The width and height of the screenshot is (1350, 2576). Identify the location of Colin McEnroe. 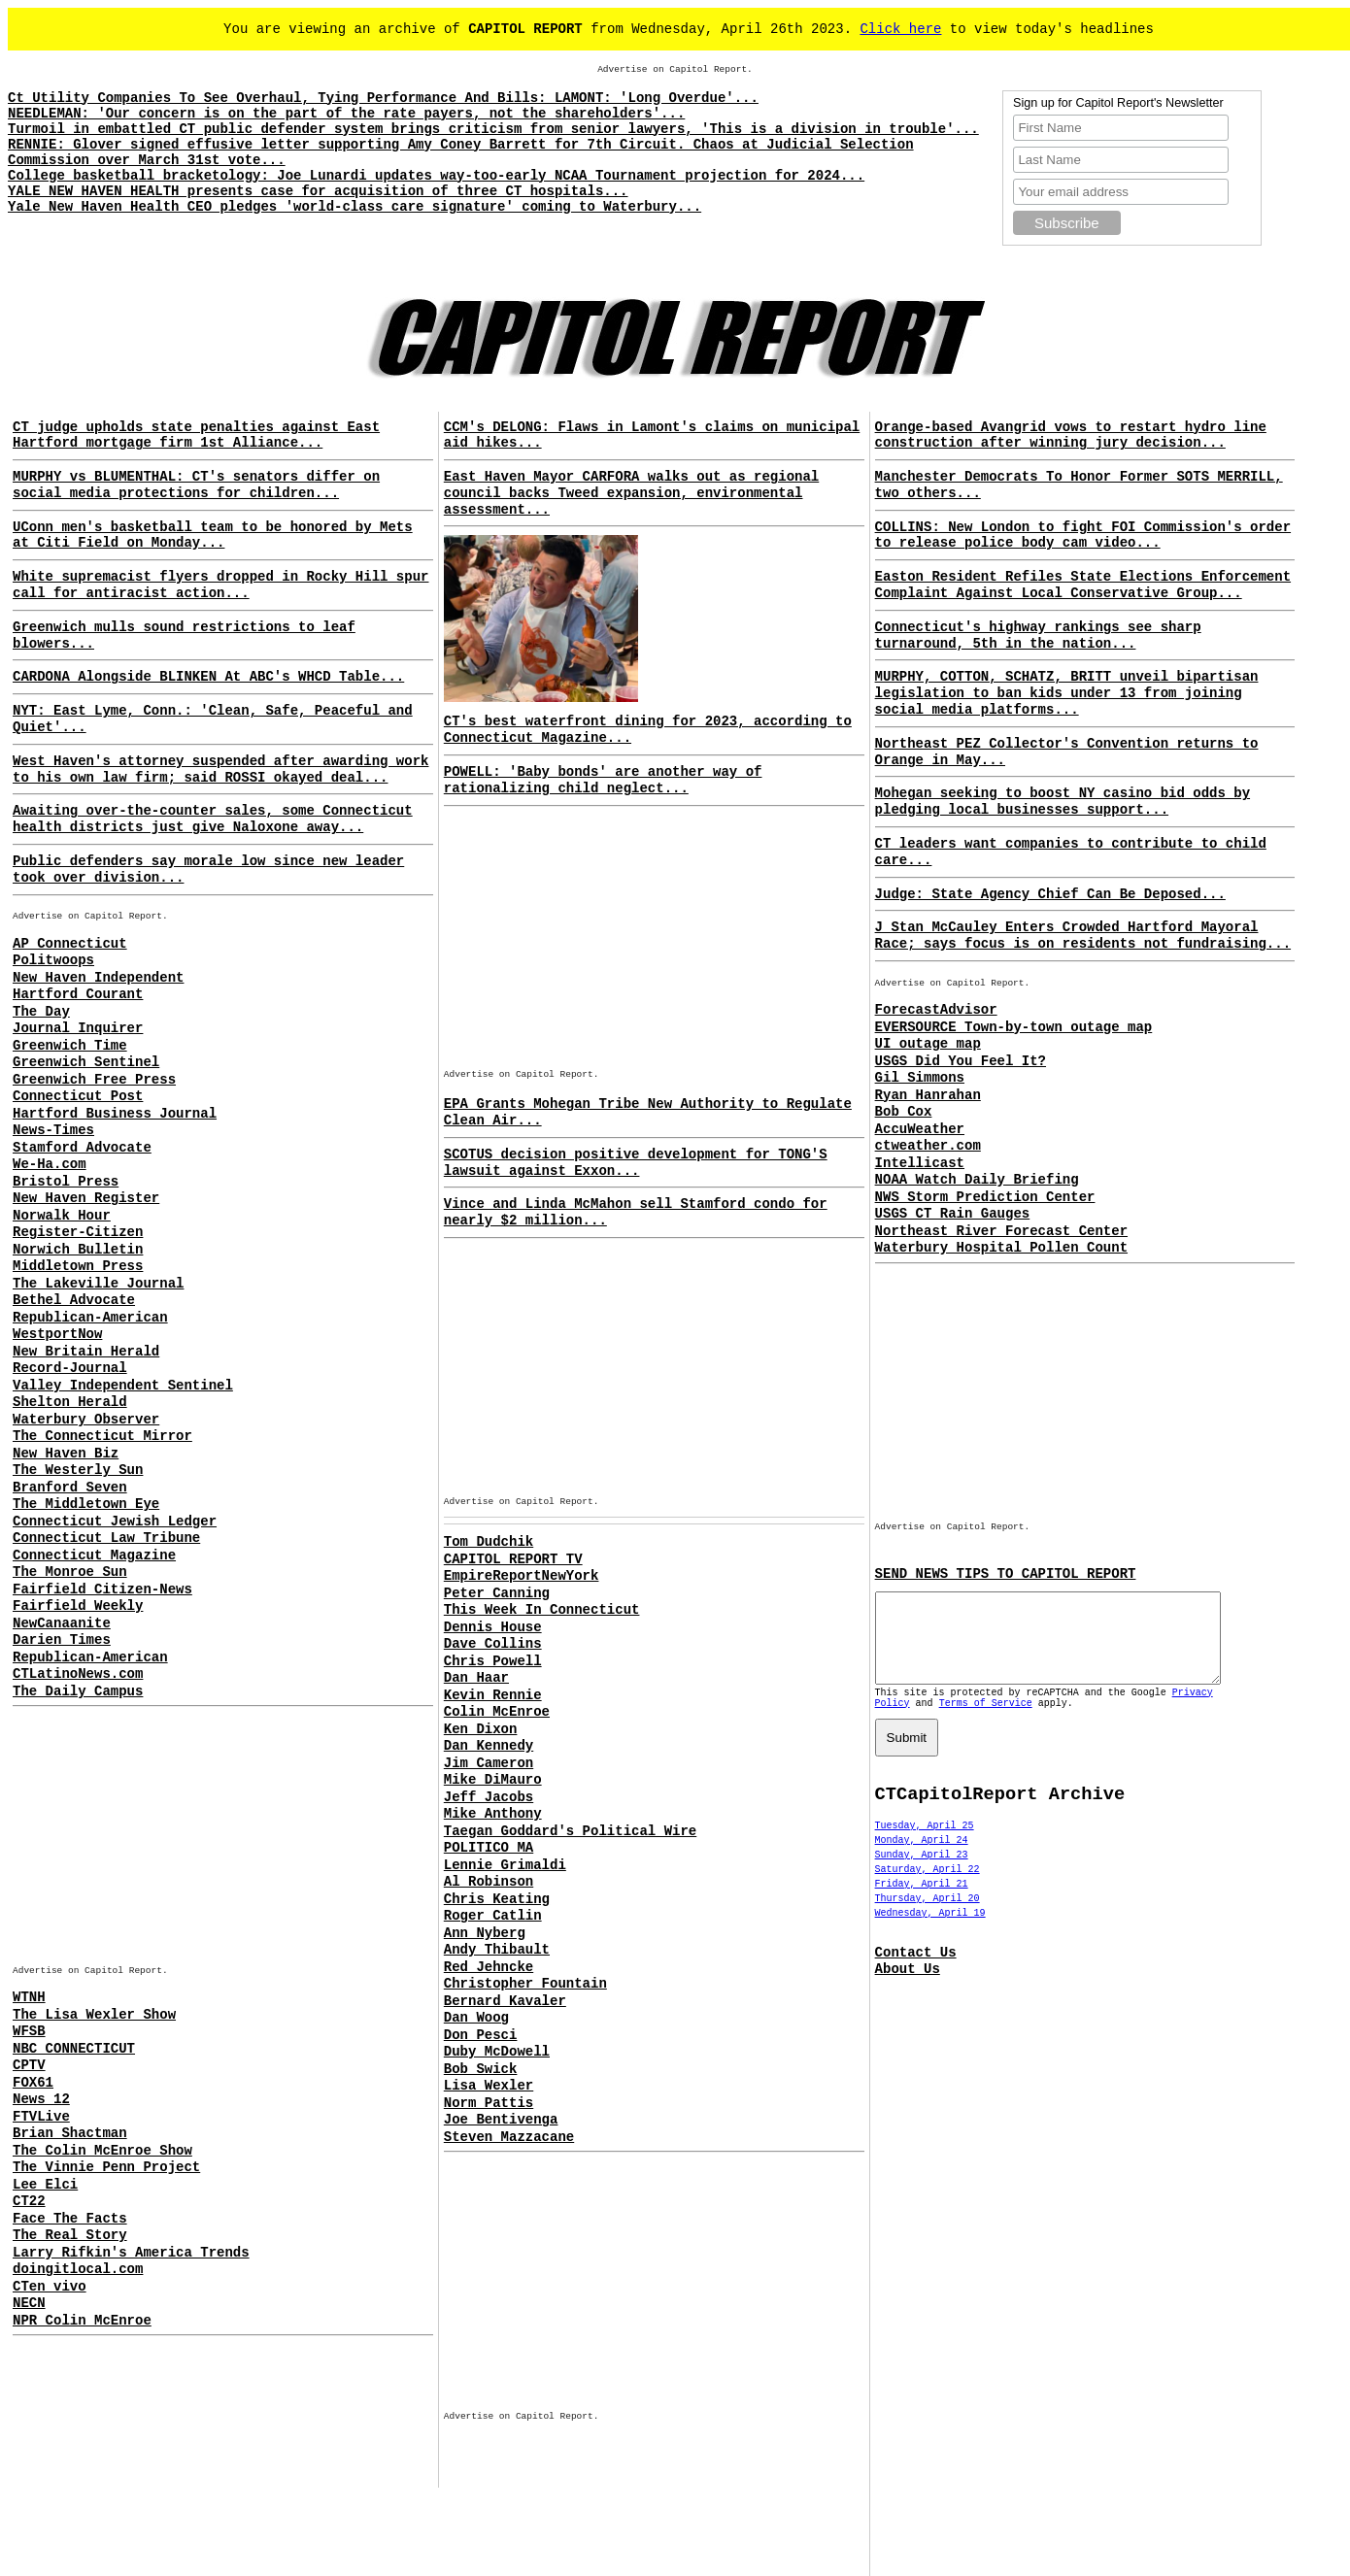
(497, 1712).